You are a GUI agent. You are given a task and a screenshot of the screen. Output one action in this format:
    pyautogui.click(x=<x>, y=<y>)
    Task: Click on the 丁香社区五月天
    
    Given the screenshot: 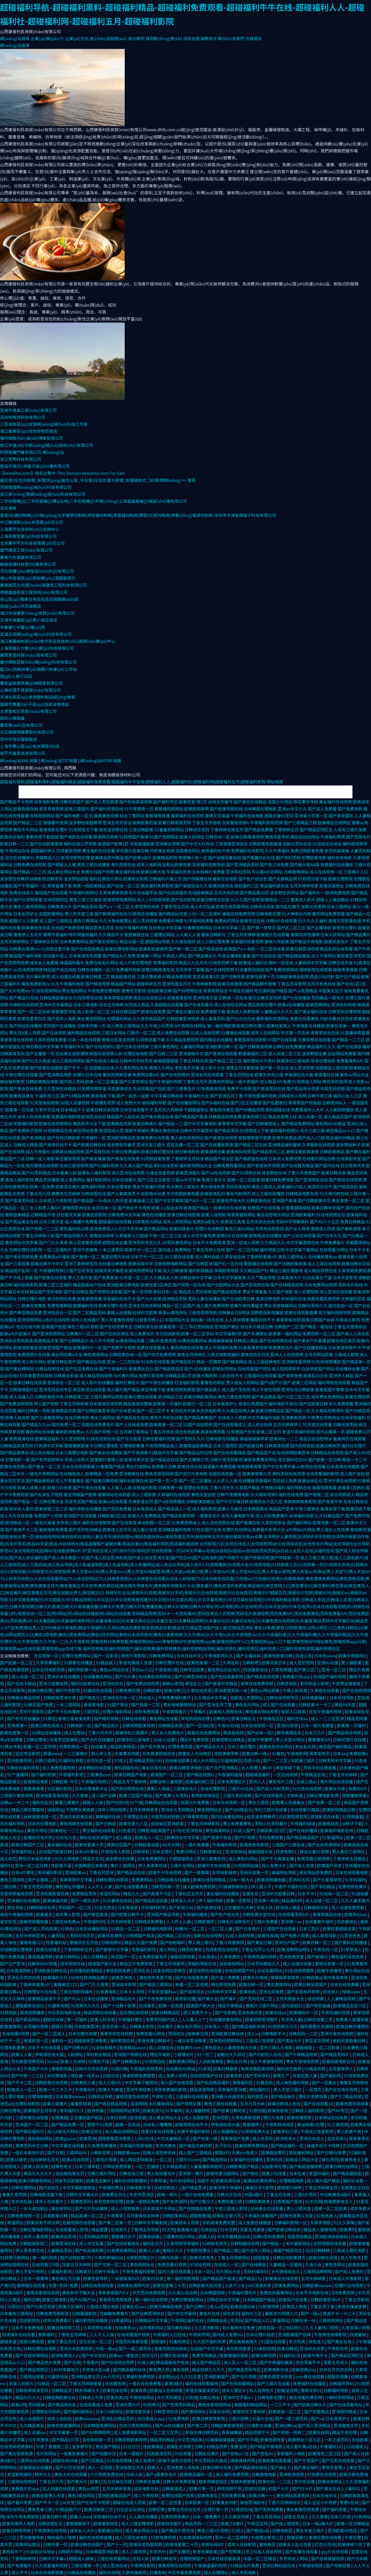 What is the action you would take?
    pyautogui.click(x=189, y=1893)
    